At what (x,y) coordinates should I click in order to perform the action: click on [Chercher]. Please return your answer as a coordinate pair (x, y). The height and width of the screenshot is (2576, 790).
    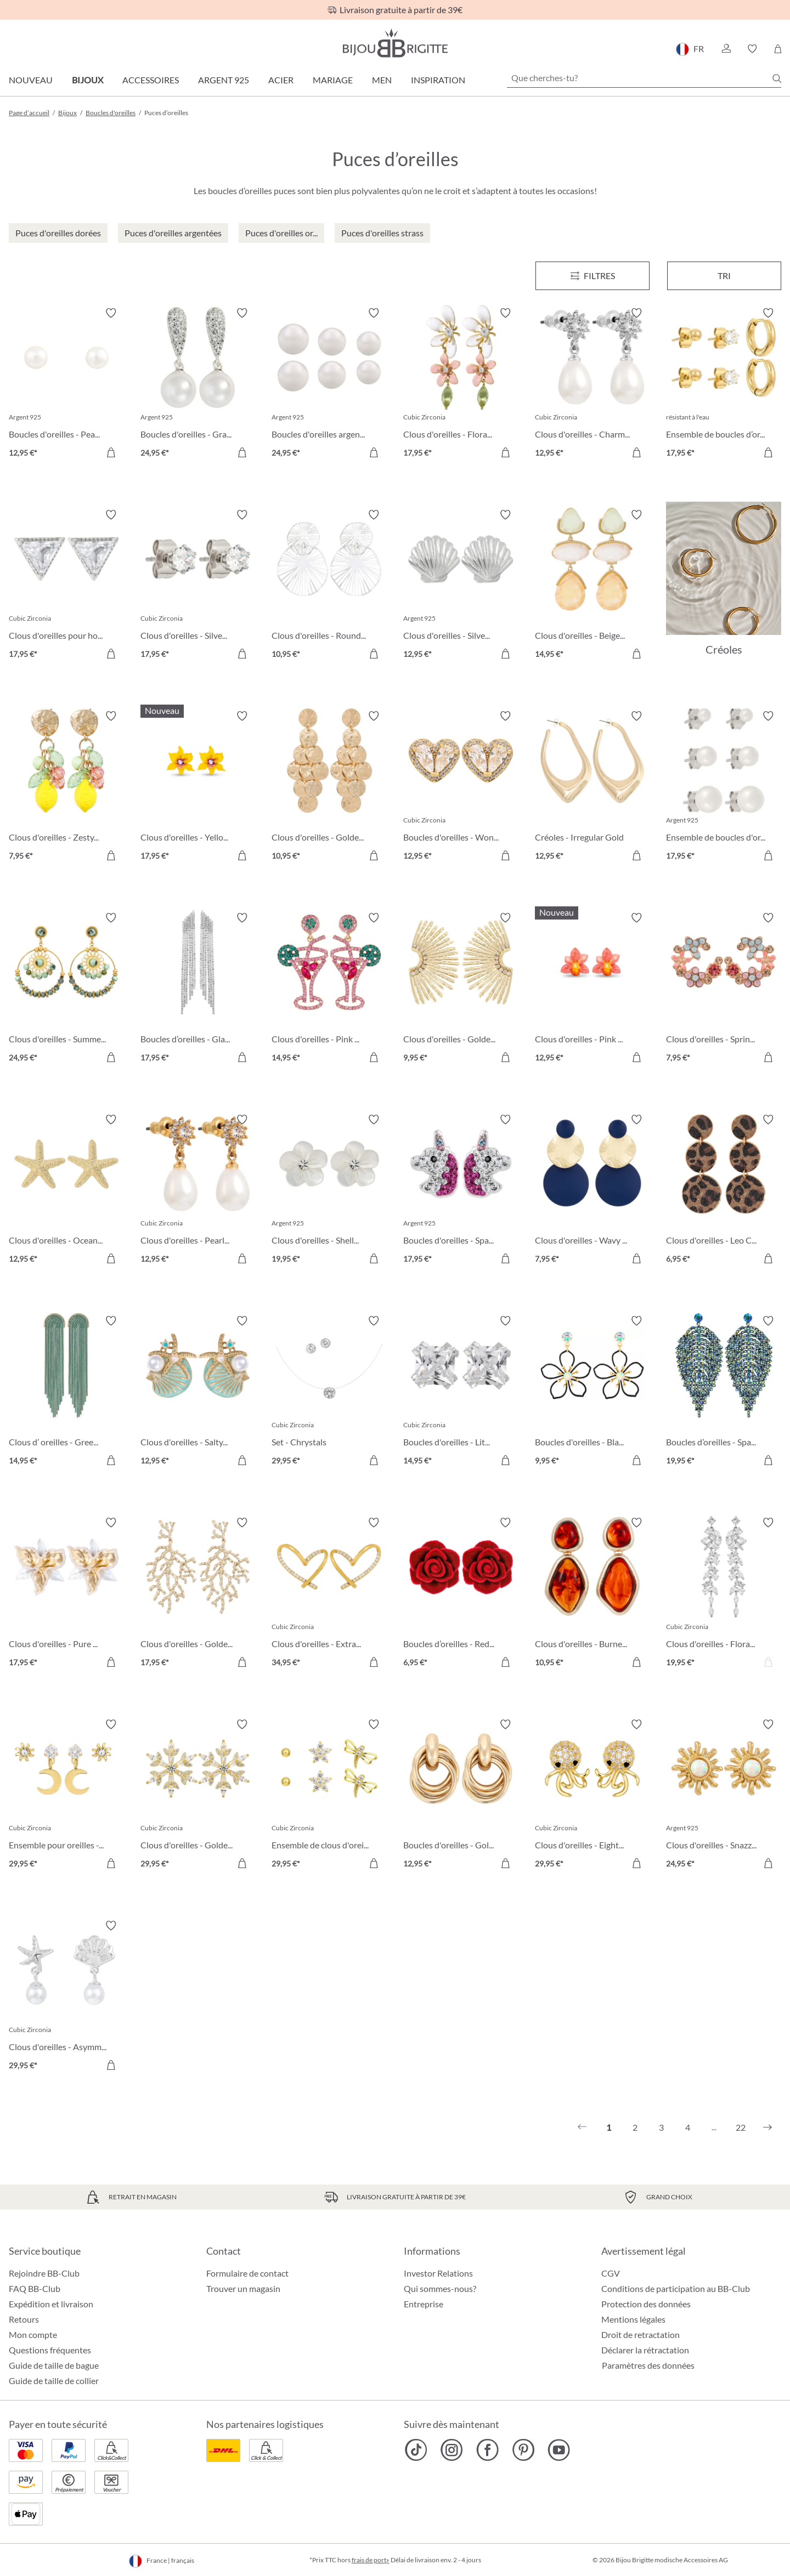
    Looking at the image, I should click on (777, 78).